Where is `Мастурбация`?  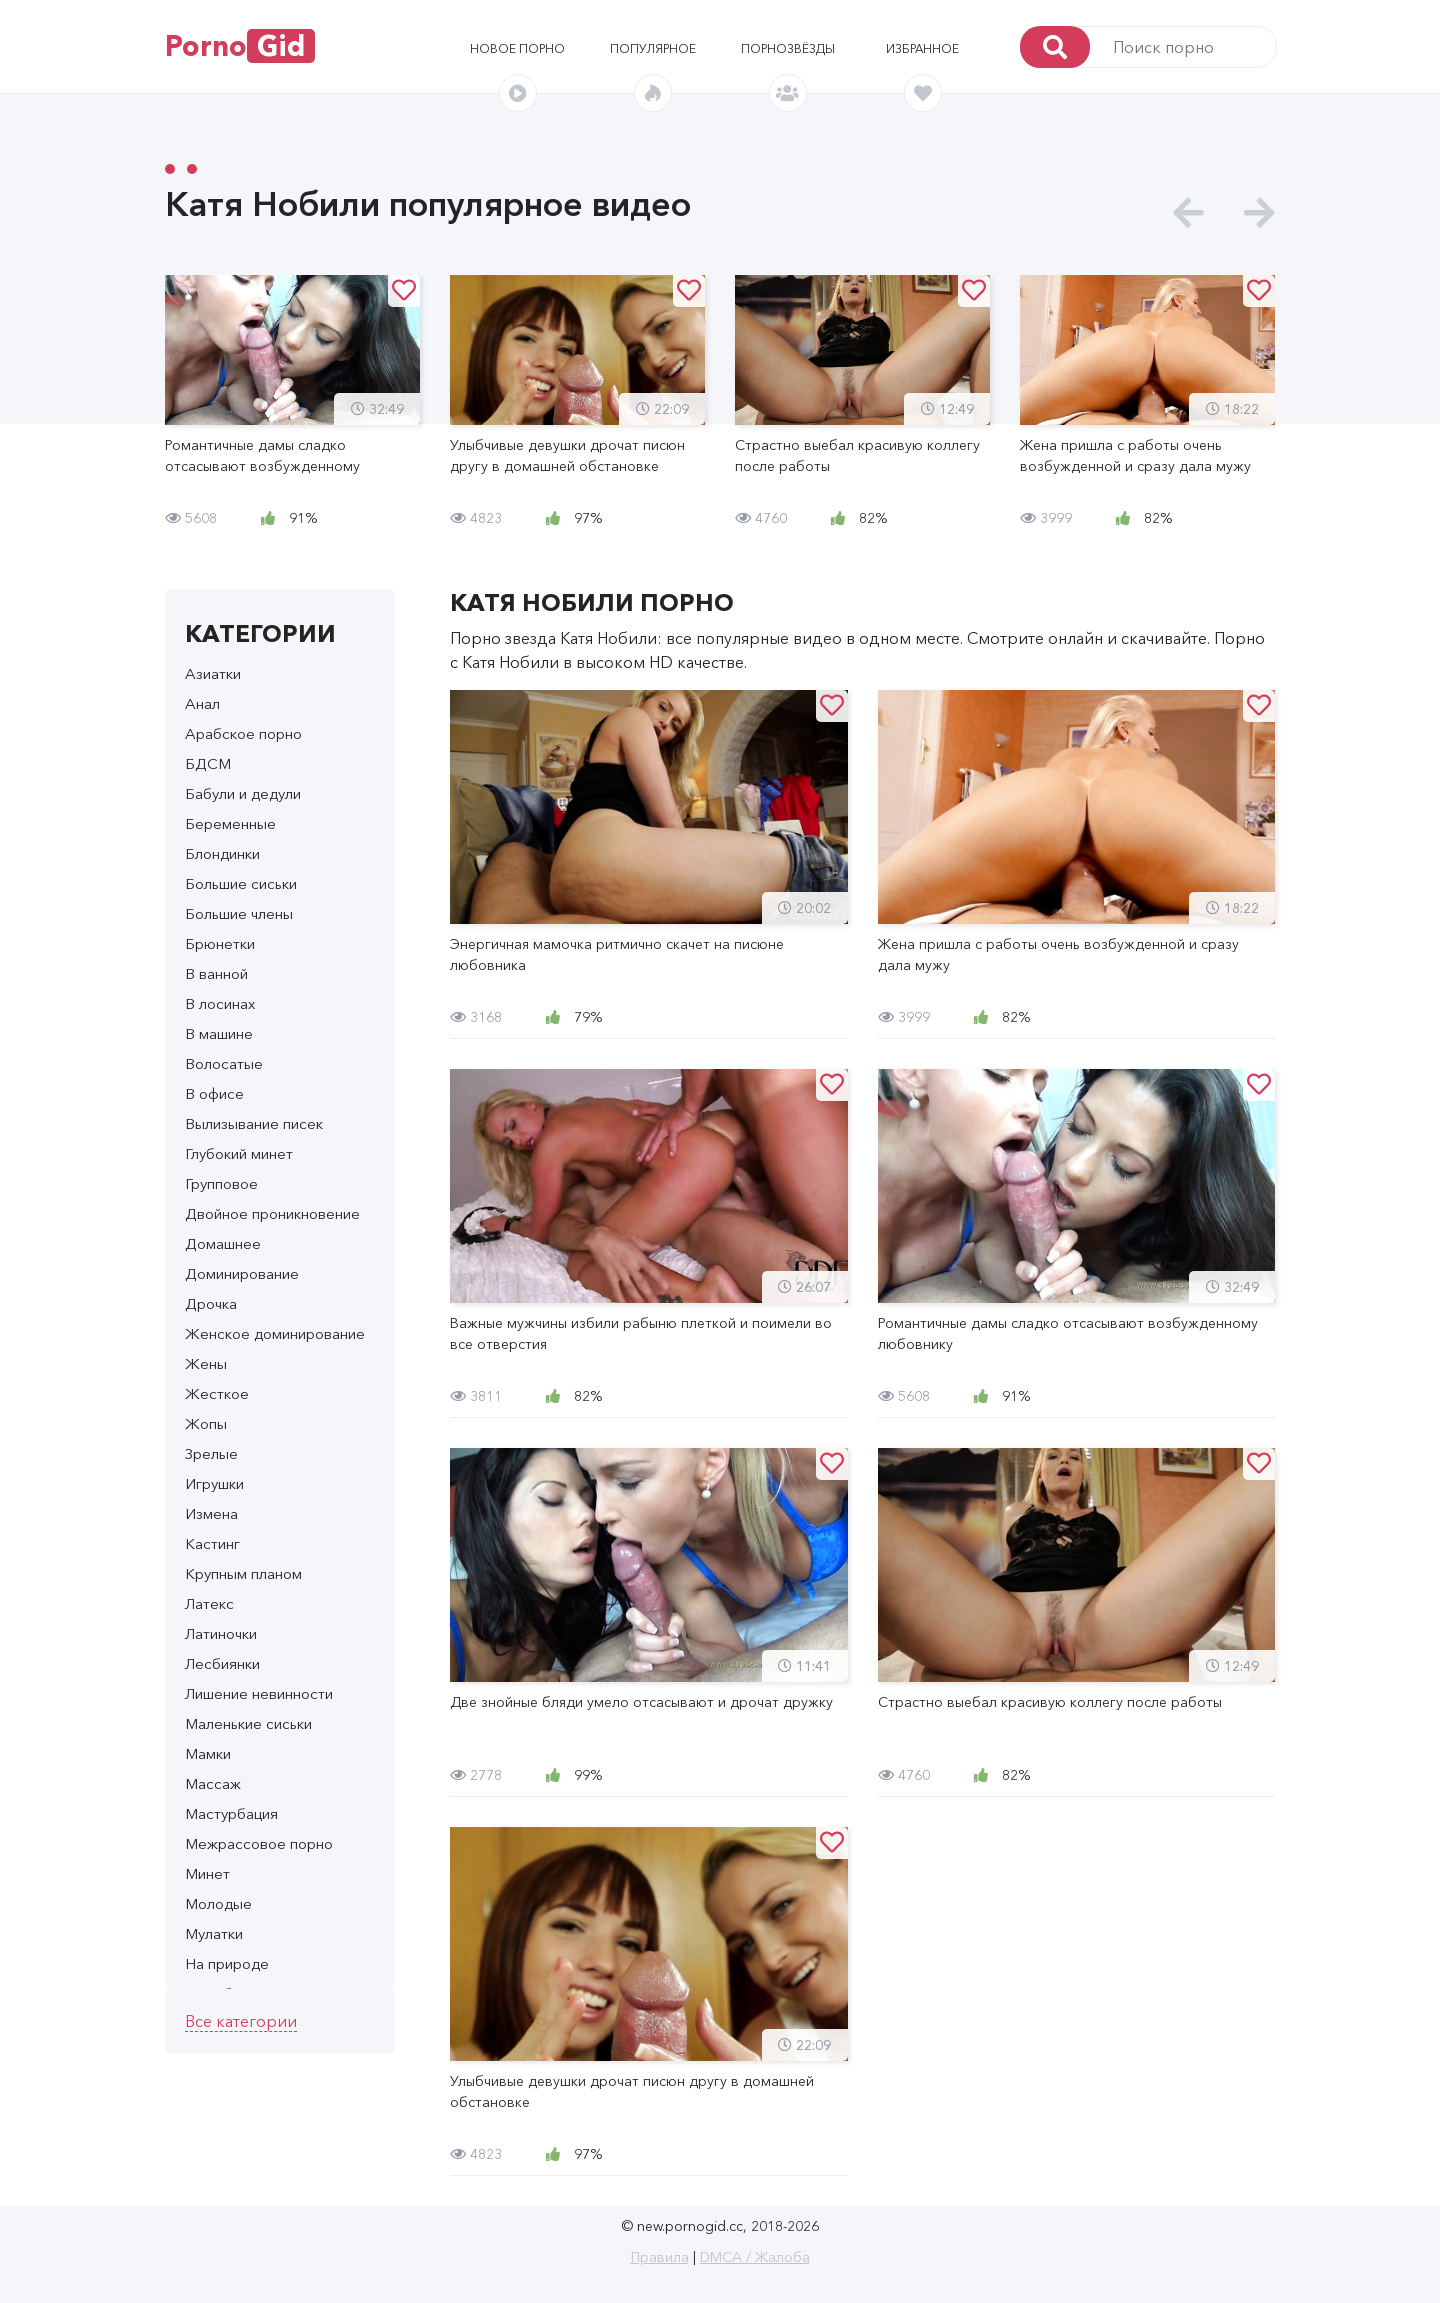 Мастурбация is located at coordinates (231, 1813).